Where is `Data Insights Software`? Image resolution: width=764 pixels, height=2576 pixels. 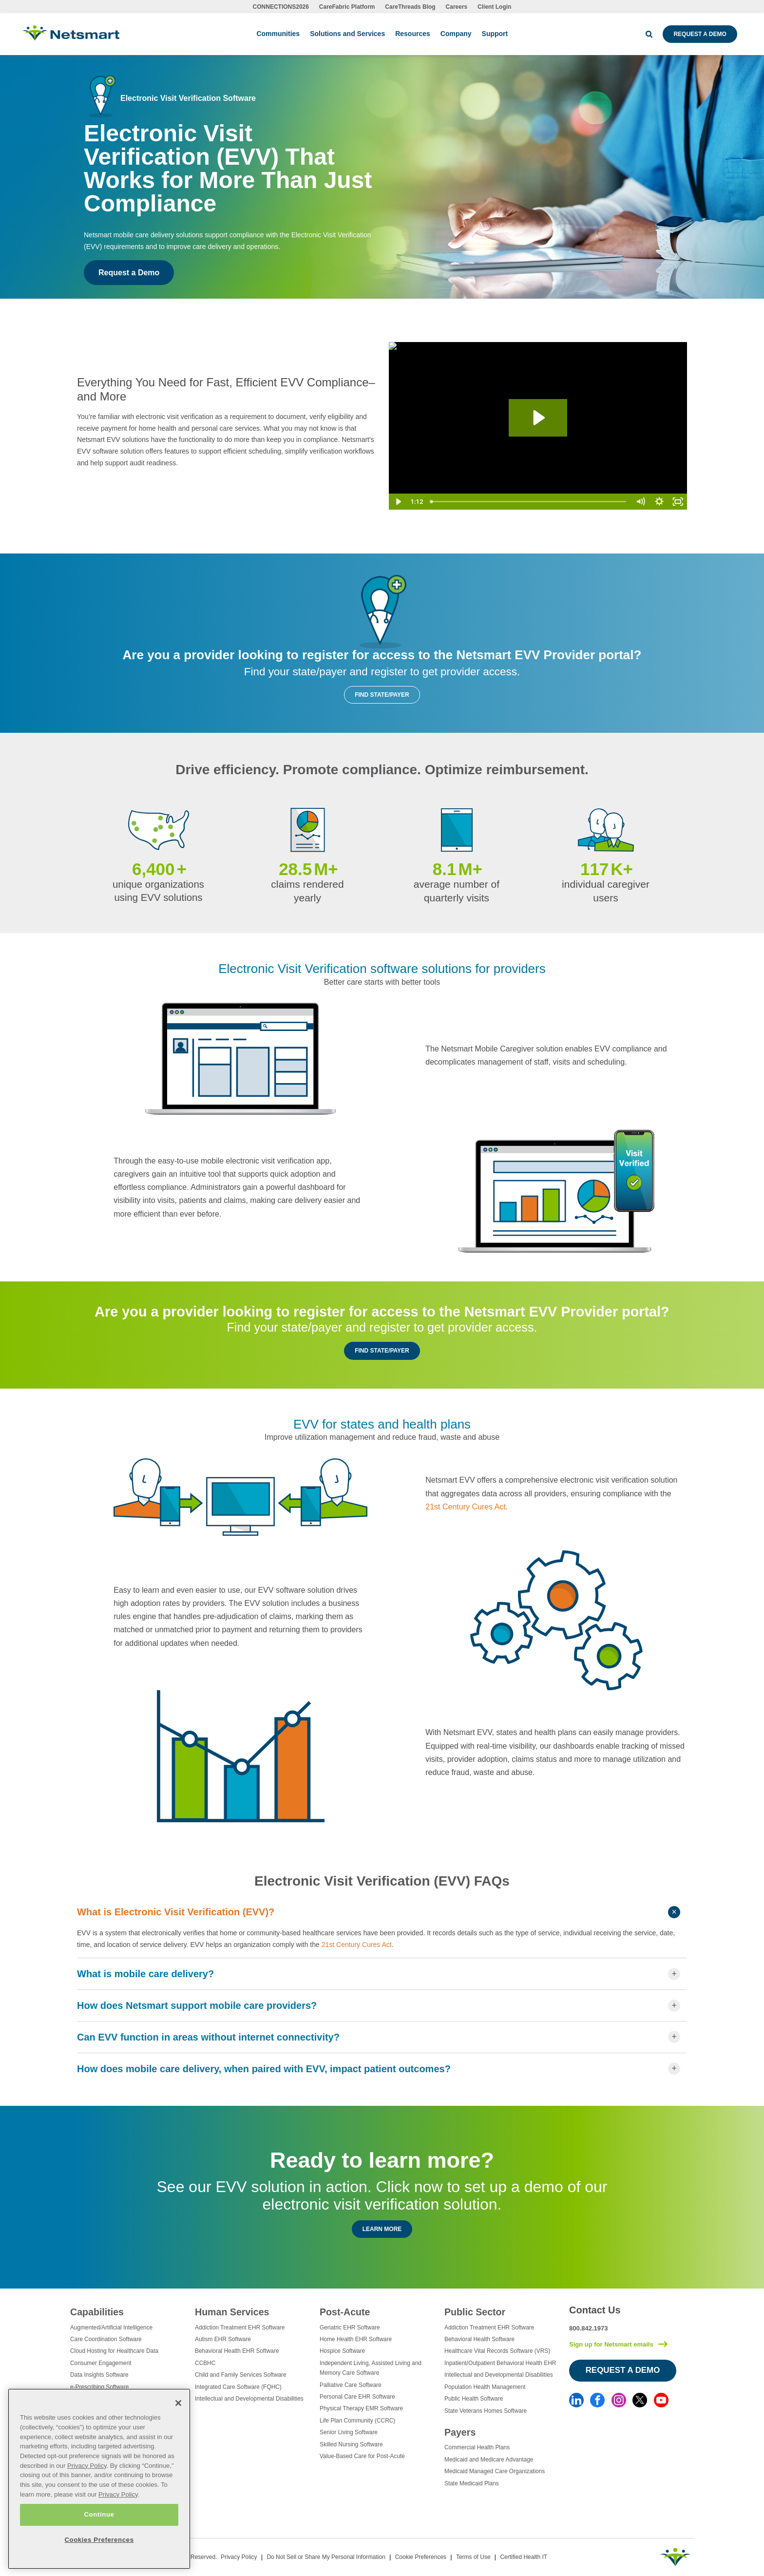
Data Insights Software is located at coordinates (99, 2374).